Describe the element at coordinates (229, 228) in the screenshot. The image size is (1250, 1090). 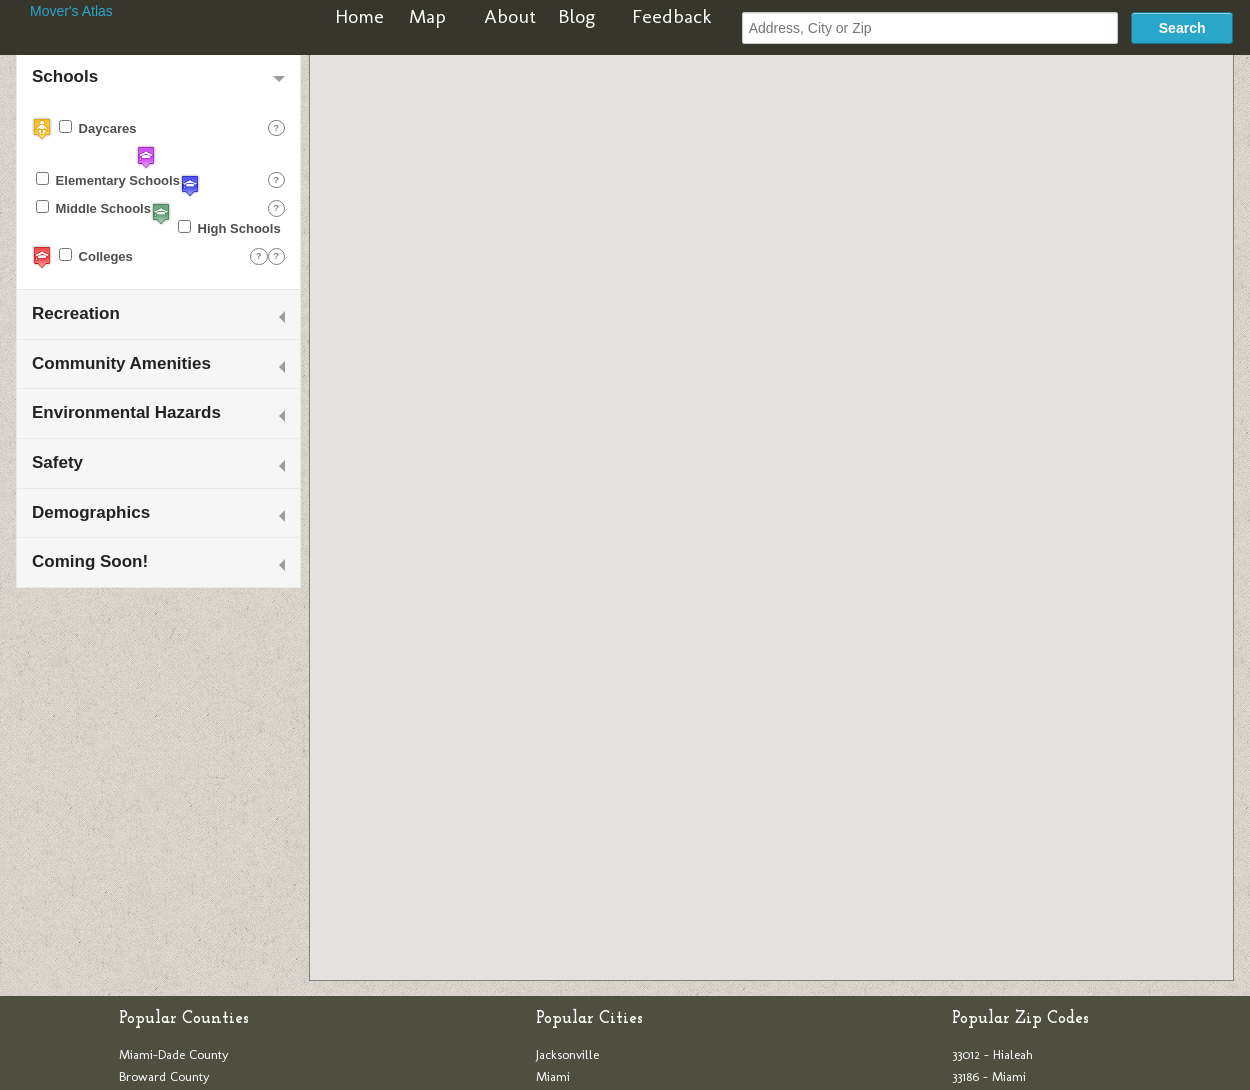
I see `High Schools` at that location.